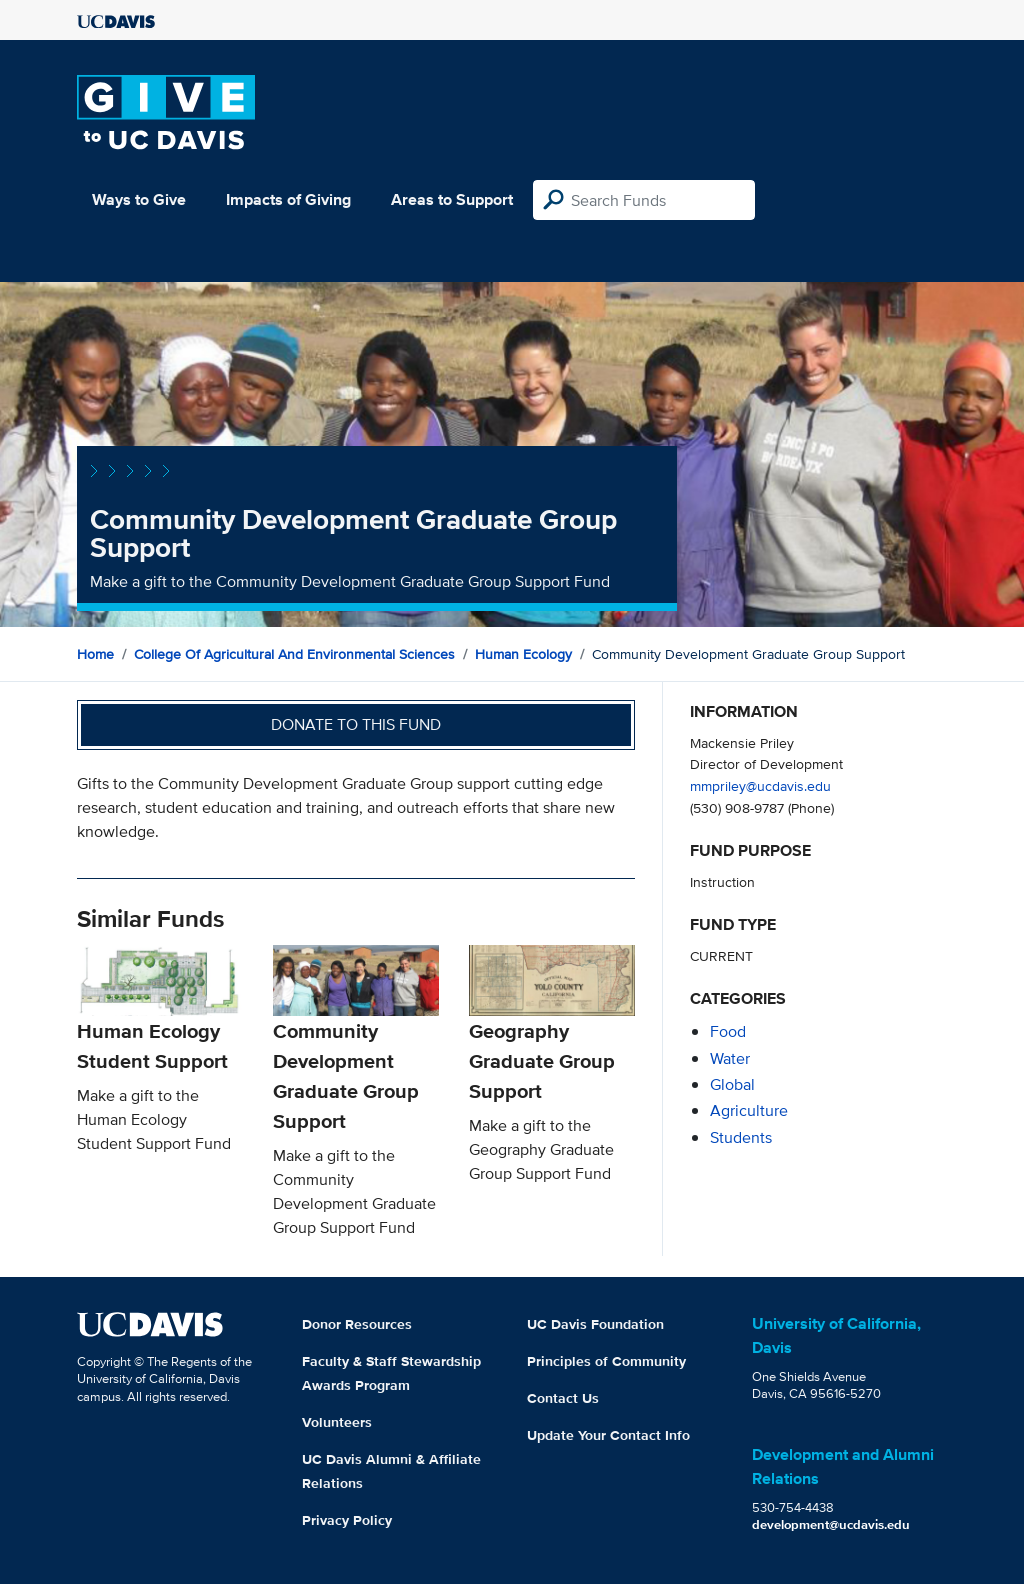 The width and height of the screenshot is (1024, 1584). What do you see at coordinates (356, 724) in the screenshot?
I see `Donate to this fund` at bounding box center [356, 724].